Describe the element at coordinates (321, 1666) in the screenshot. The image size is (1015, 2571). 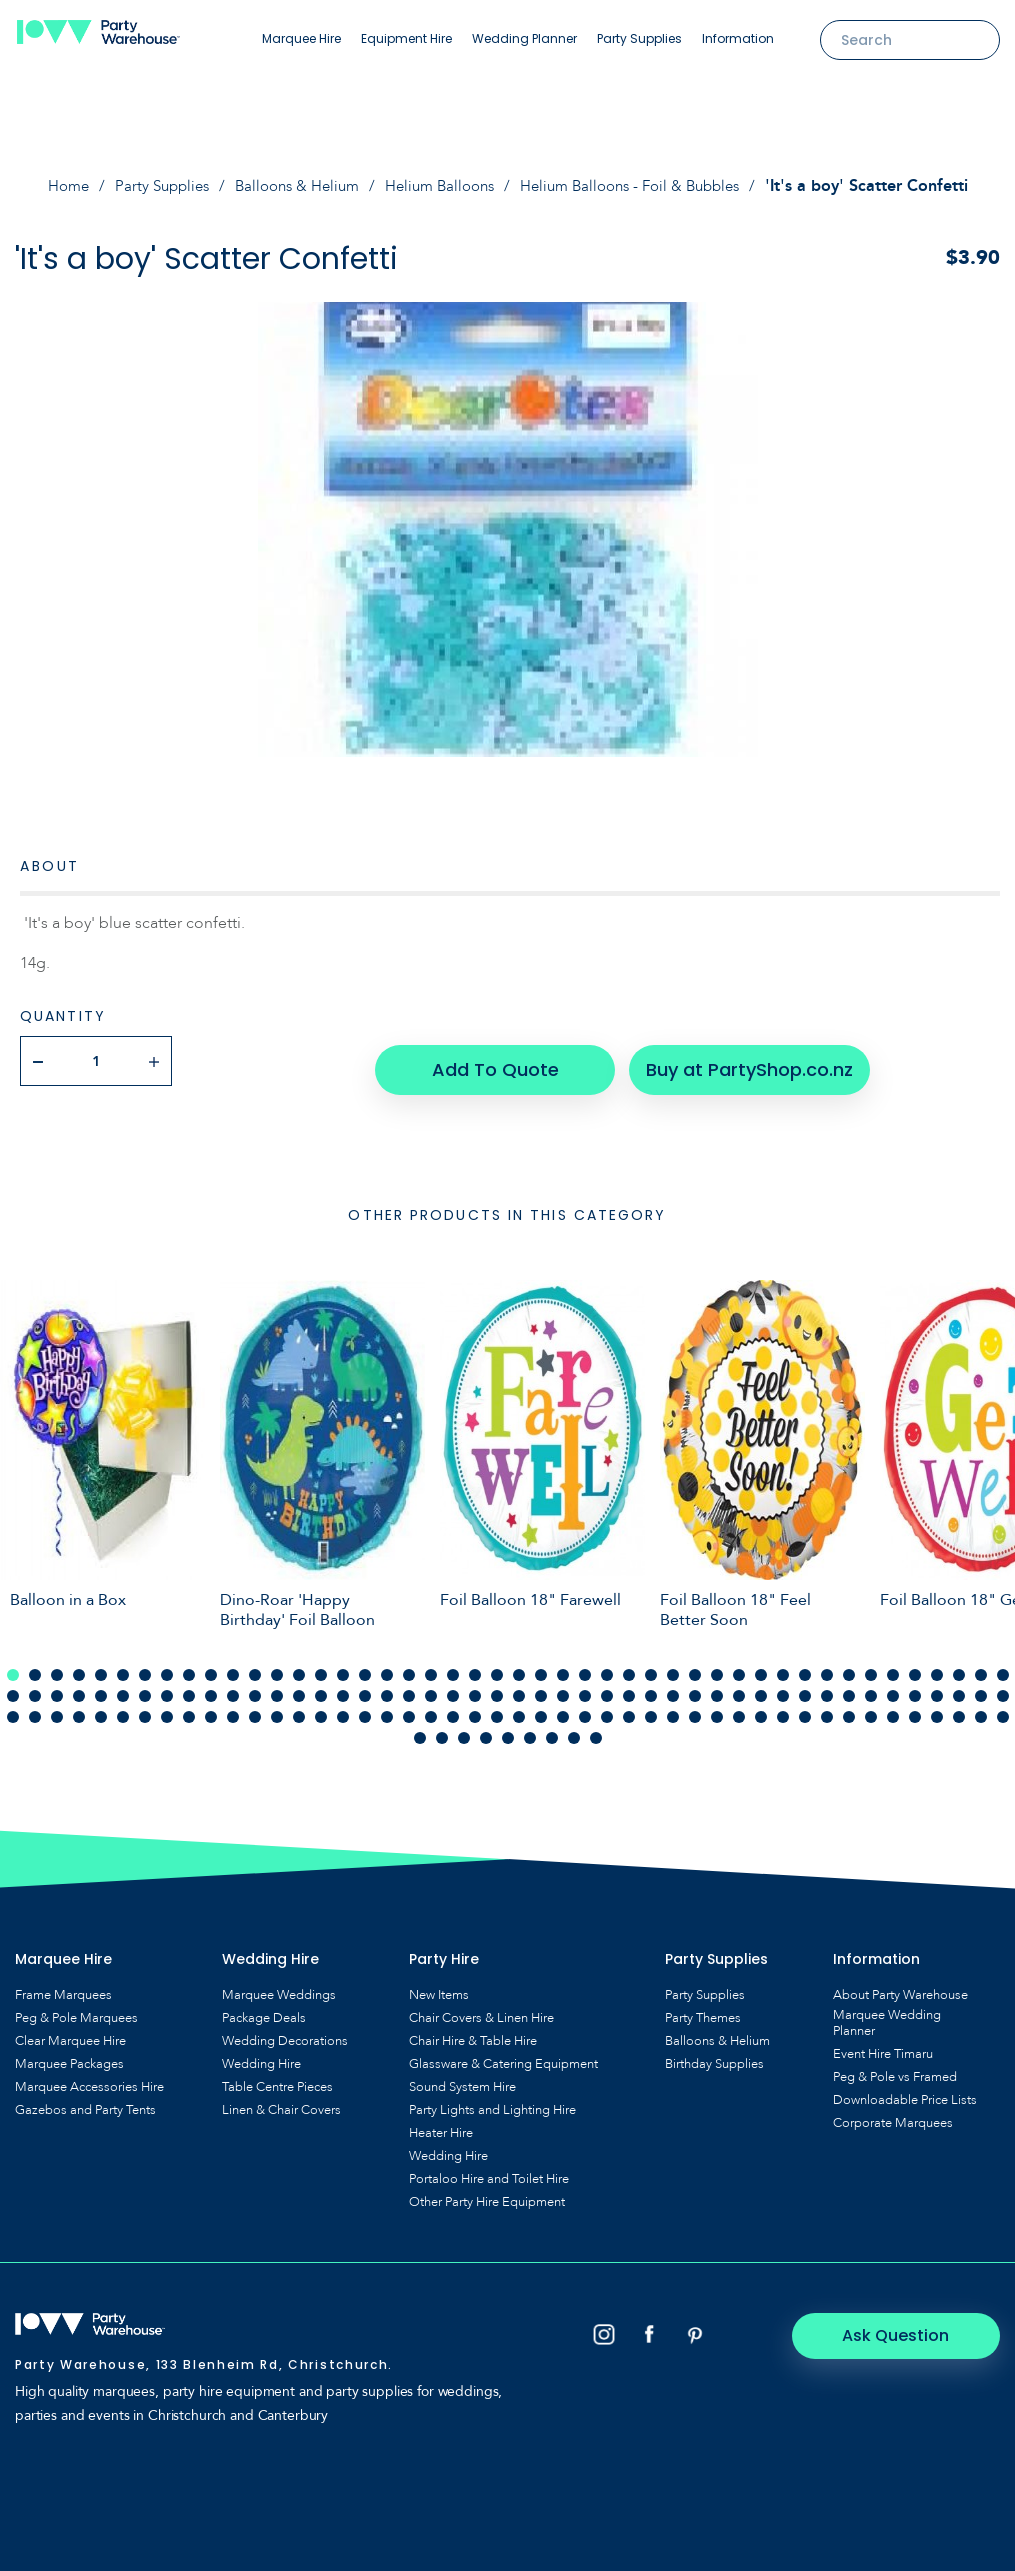
I see `15 [tab]` at that location.